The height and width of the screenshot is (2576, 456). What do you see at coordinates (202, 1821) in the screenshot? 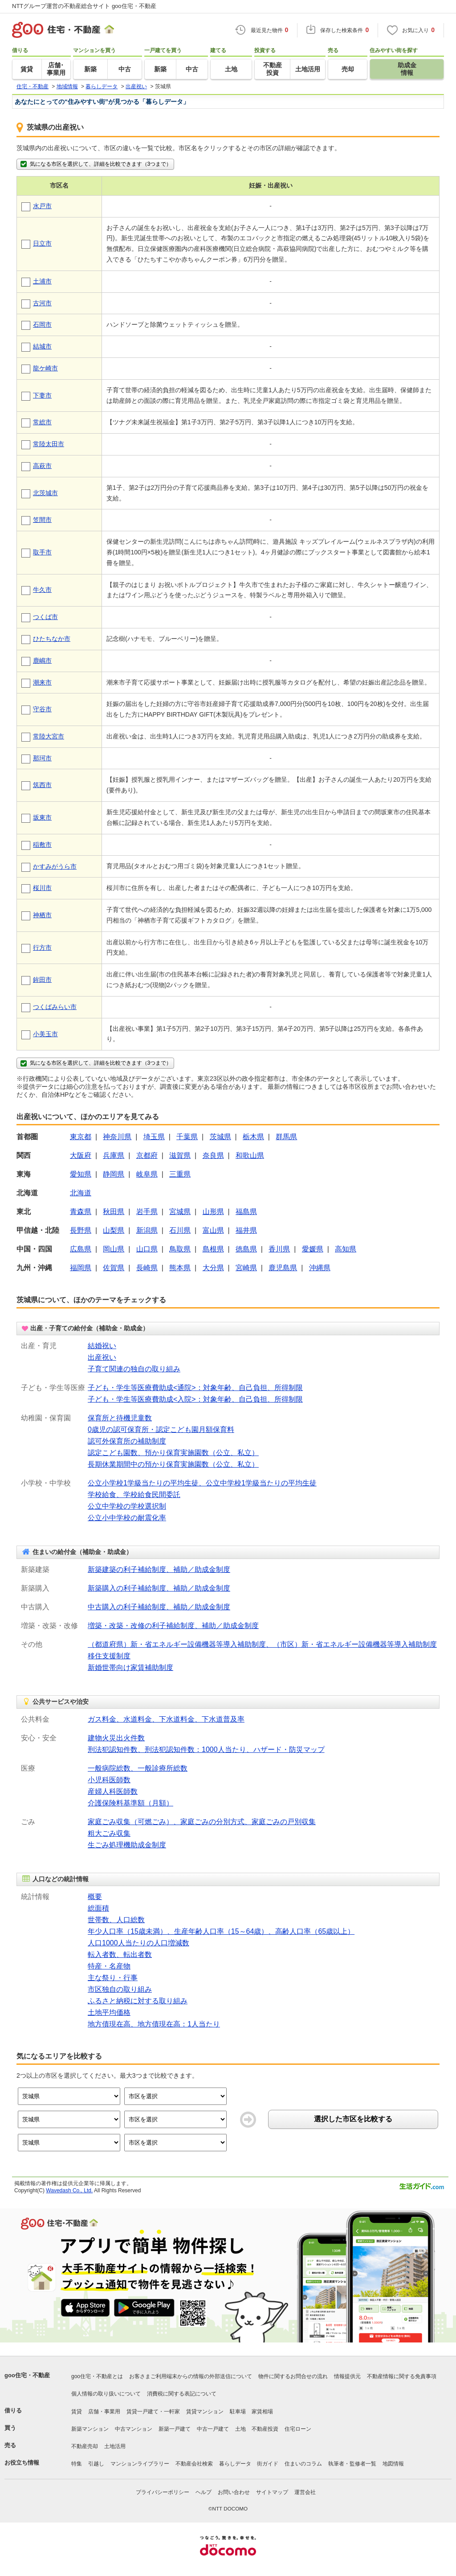
I see `家庭ごみ収集（可燃ごみ）、家庭ごみの分別方式、家庭ごみの戸別収集` at bounding box center [202, 1821].